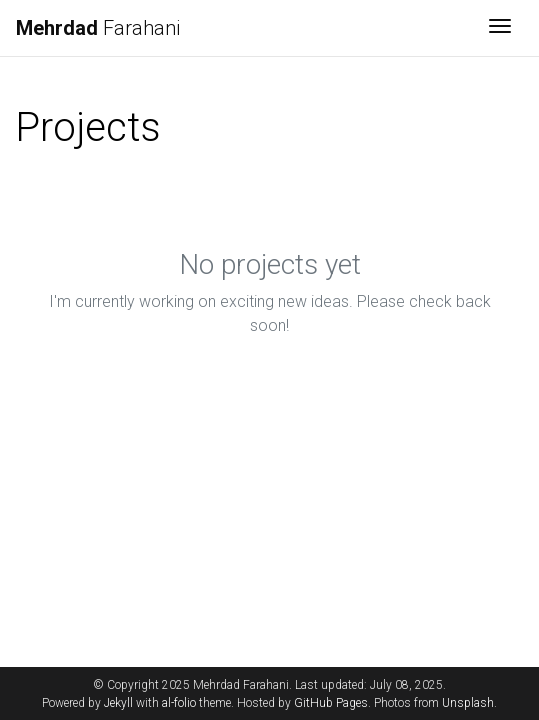 Image resolution: width=539 pixels, height=720 pixels. What do you see at coordinates (331, 703) in the screenshot?
I see `GitHub Pages` at bounding box center [331, 703].